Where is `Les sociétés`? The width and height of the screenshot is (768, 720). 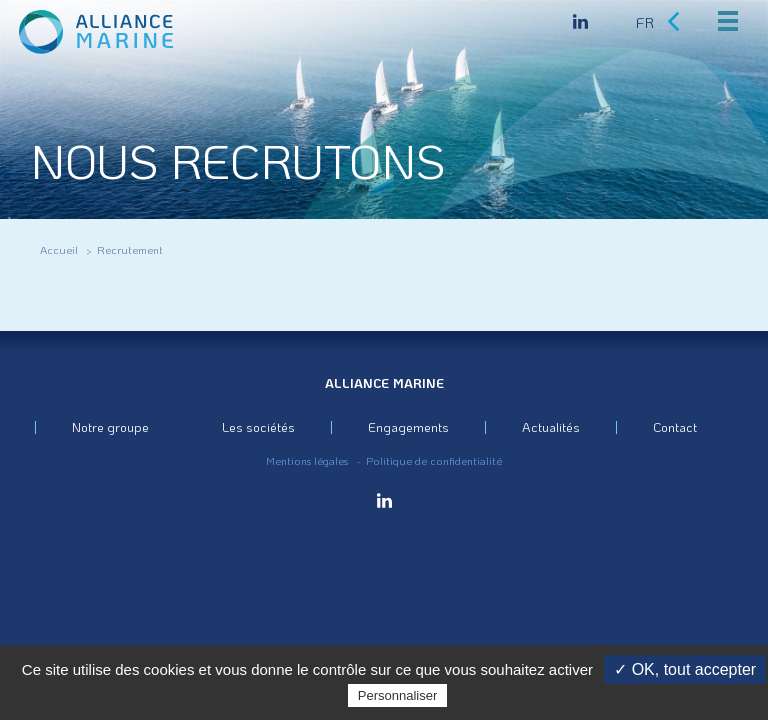
Les sociétés is located at coordinates (258, 426).